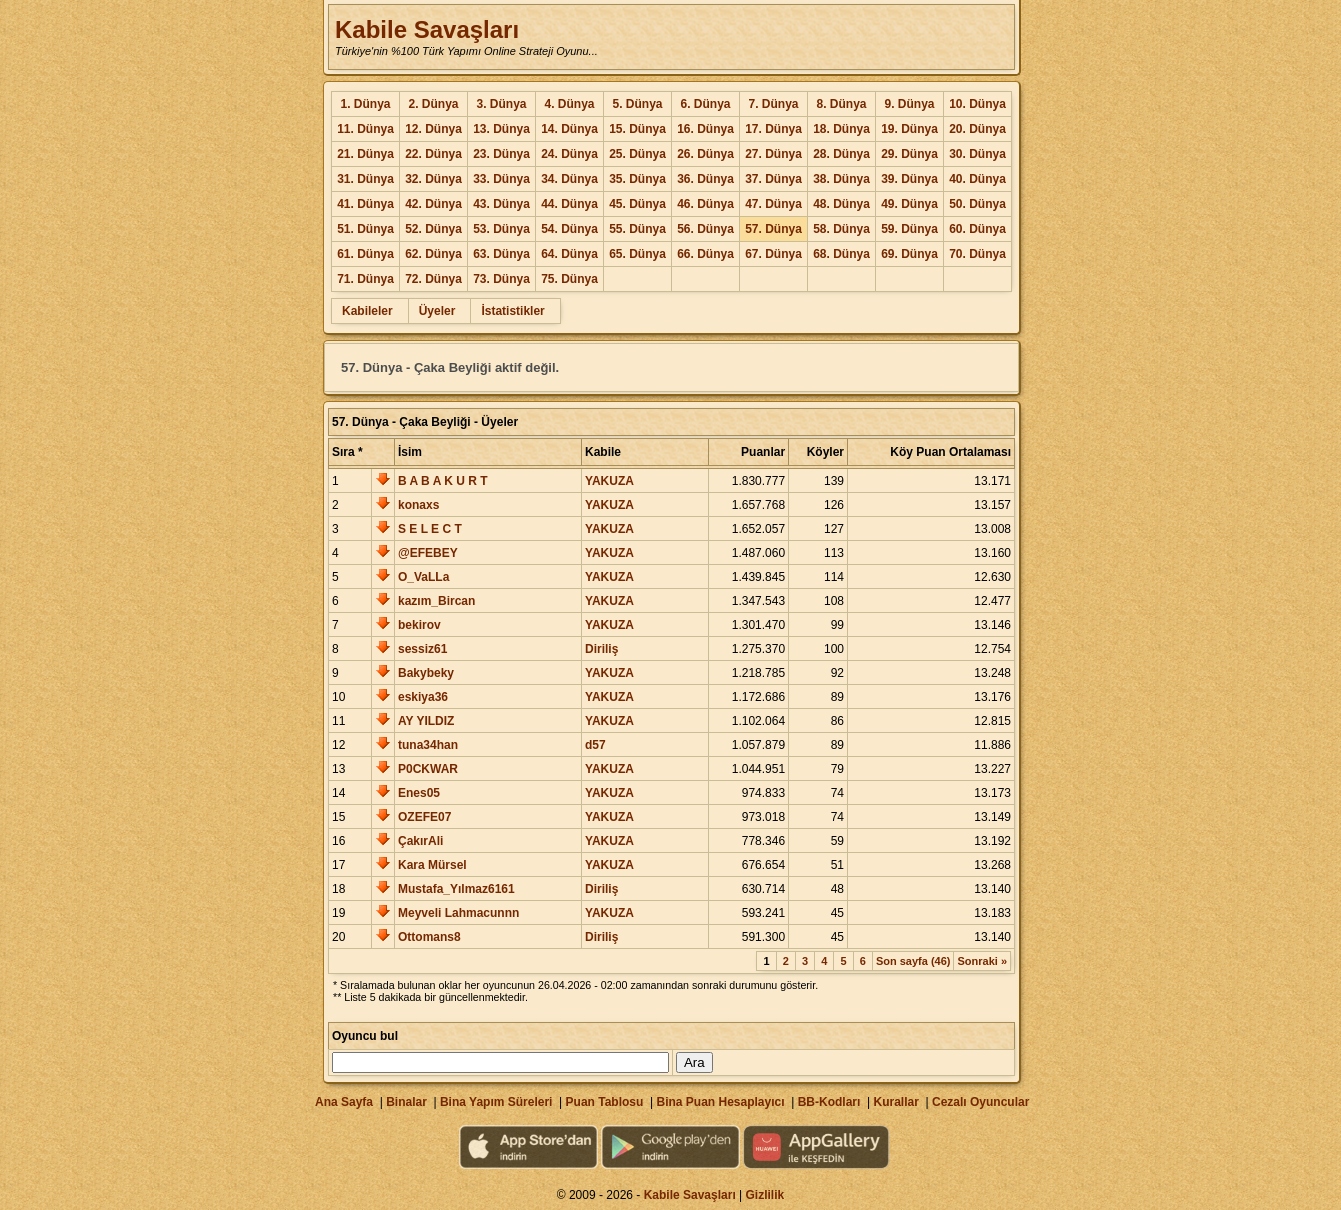 The width and height of the screenshot is (1341, 1210). Describe the element at coordinates (501, 179) in the screenshot. I see `33. Dünya` at that location.